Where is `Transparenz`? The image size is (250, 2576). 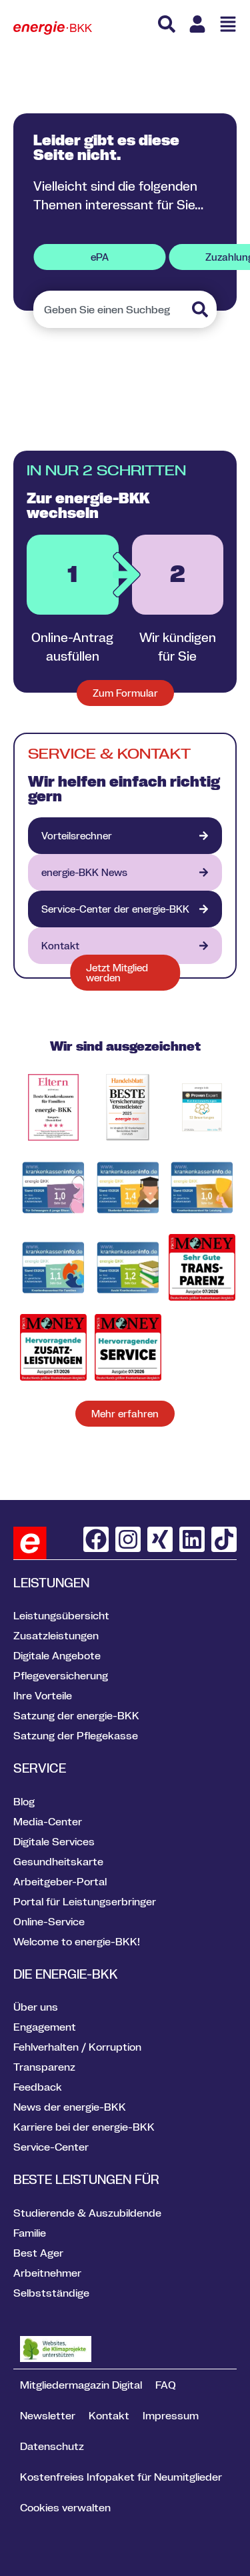 Transparenz is located at coordinates (44, 2066).